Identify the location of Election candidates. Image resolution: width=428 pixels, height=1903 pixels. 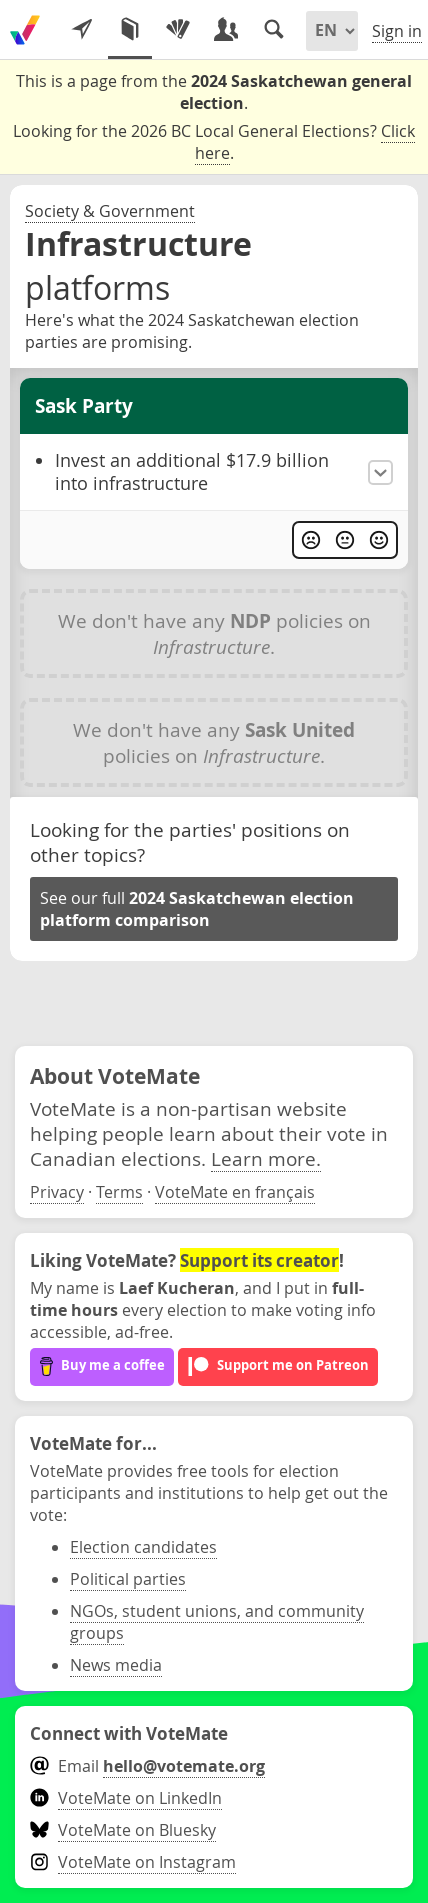
(143, 1547).